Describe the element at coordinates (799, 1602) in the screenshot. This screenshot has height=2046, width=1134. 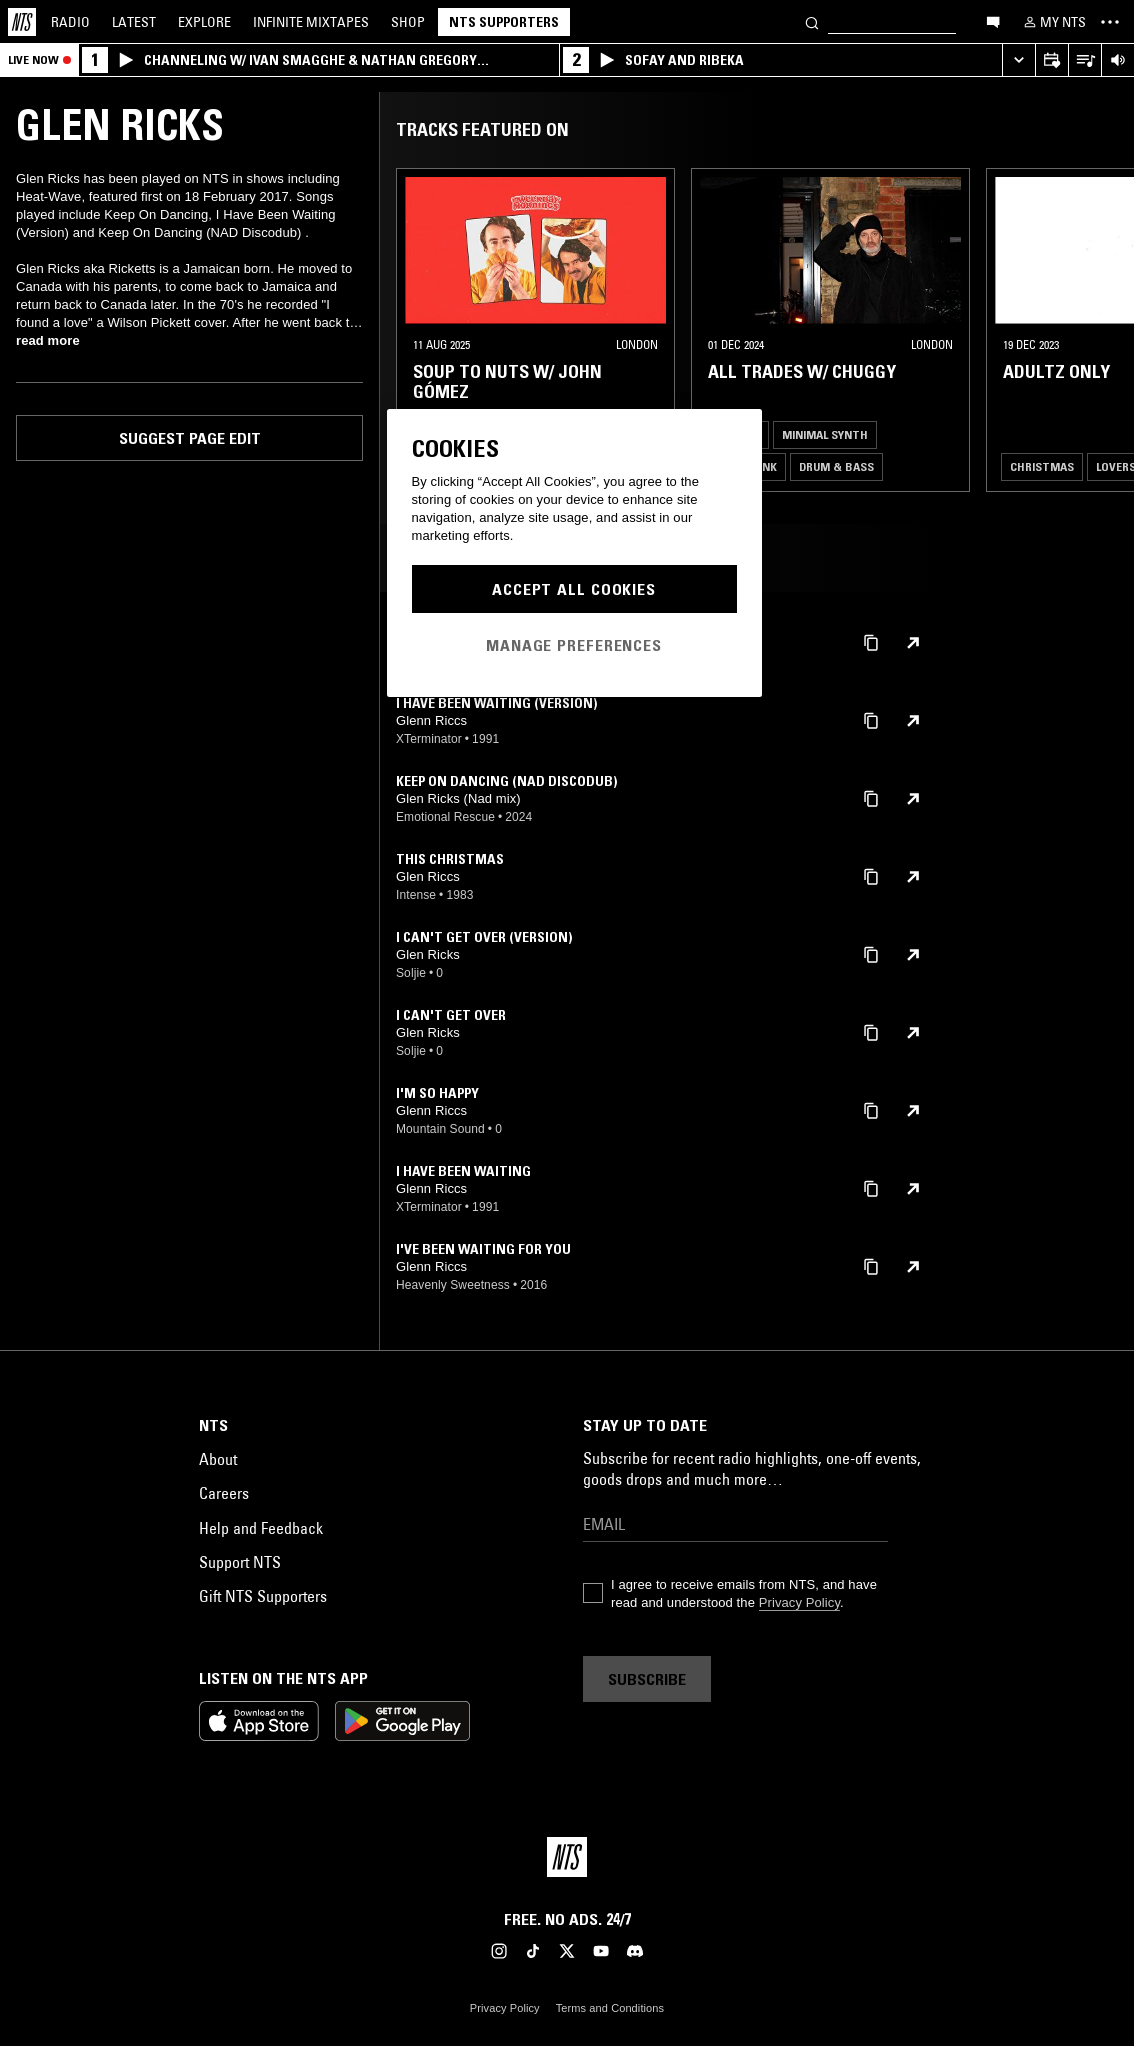
I see `Privacy Policy` at that location.